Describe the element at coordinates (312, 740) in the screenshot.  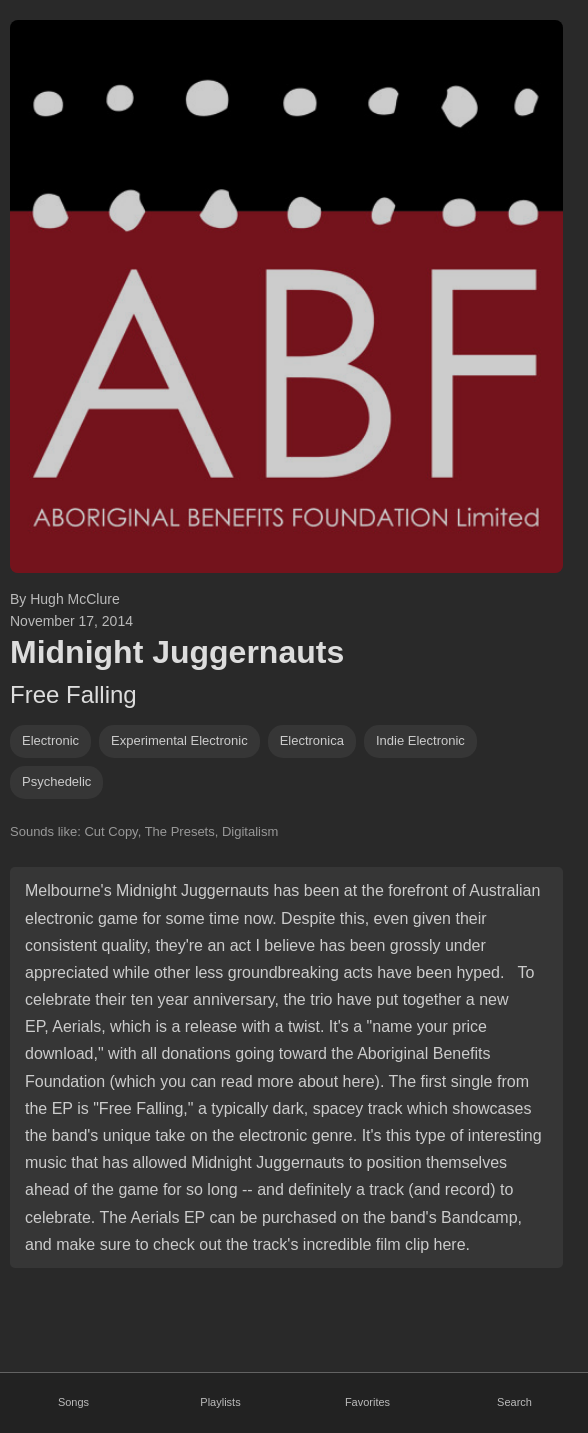
I see `electronica` at that location.